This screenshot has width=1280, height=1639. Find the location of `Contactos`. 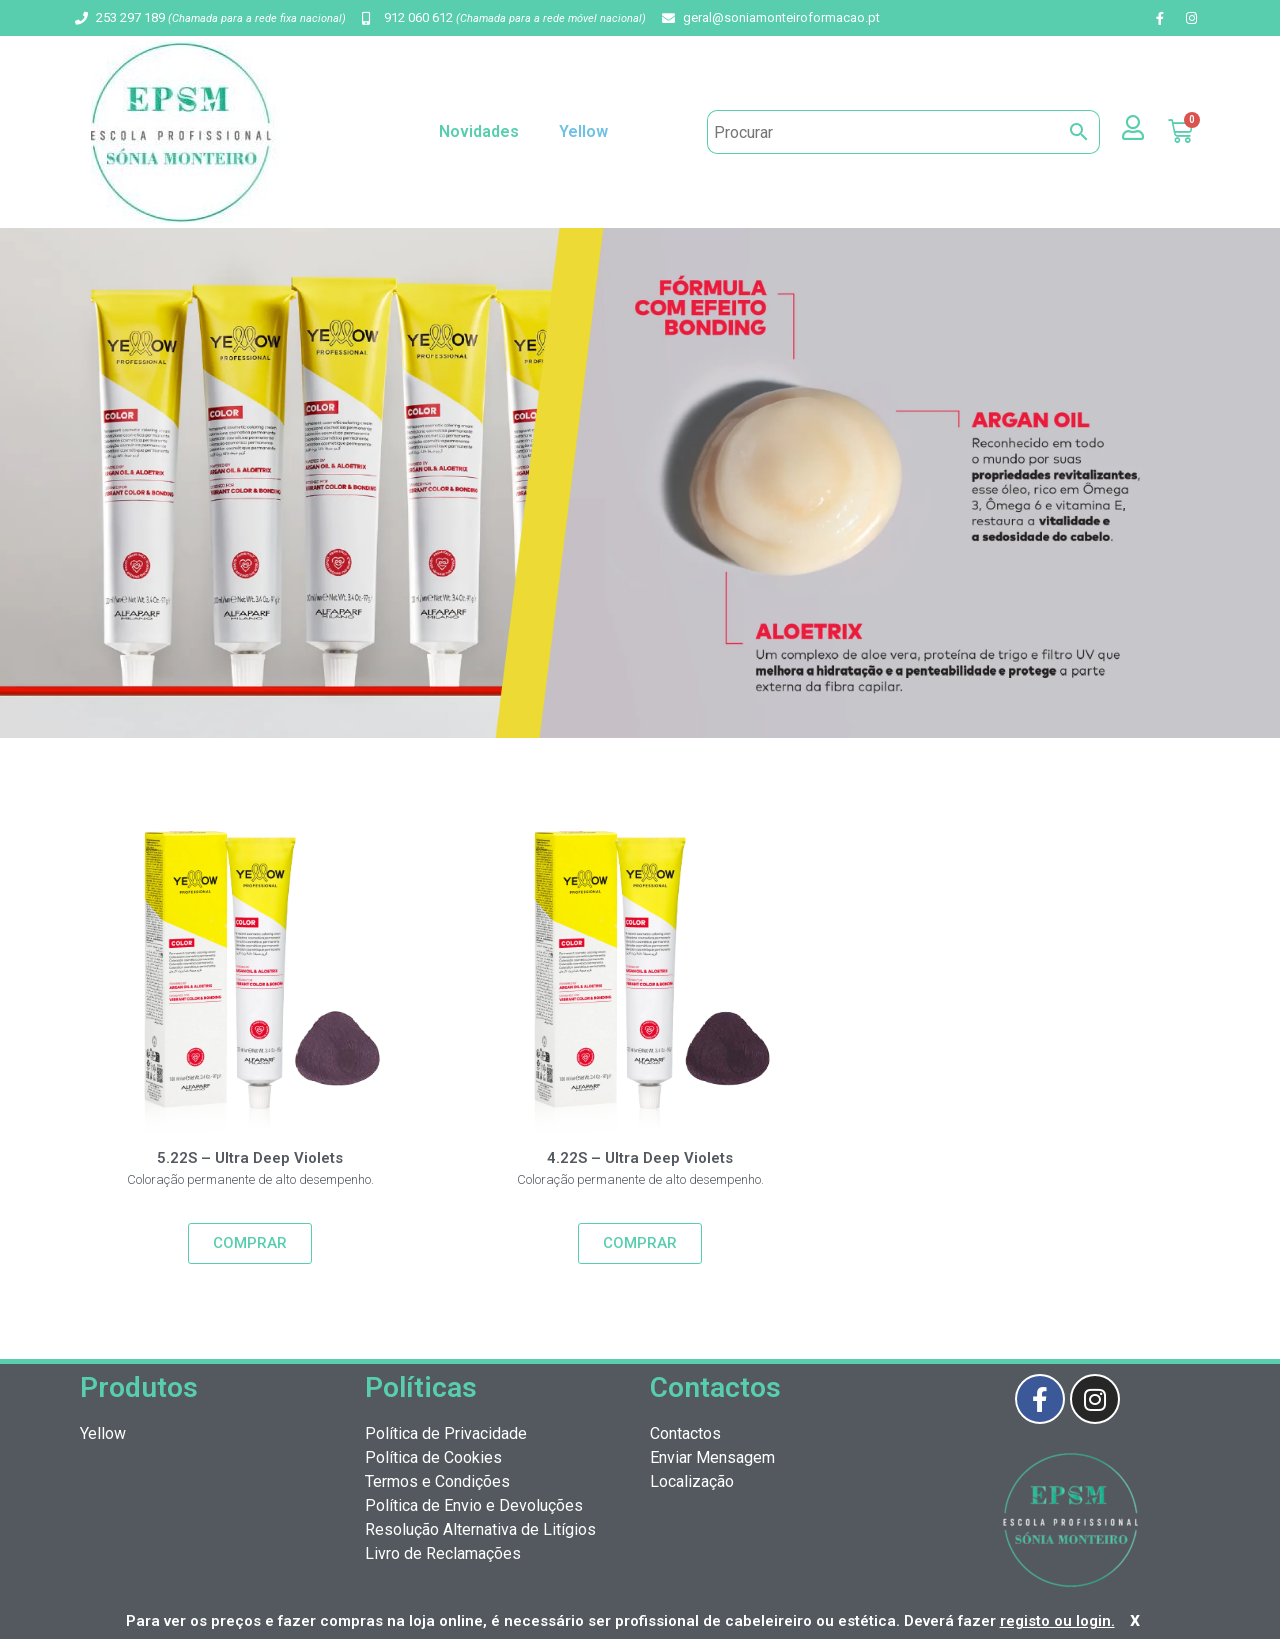

Contactos is located at coordinates (685, 1433).